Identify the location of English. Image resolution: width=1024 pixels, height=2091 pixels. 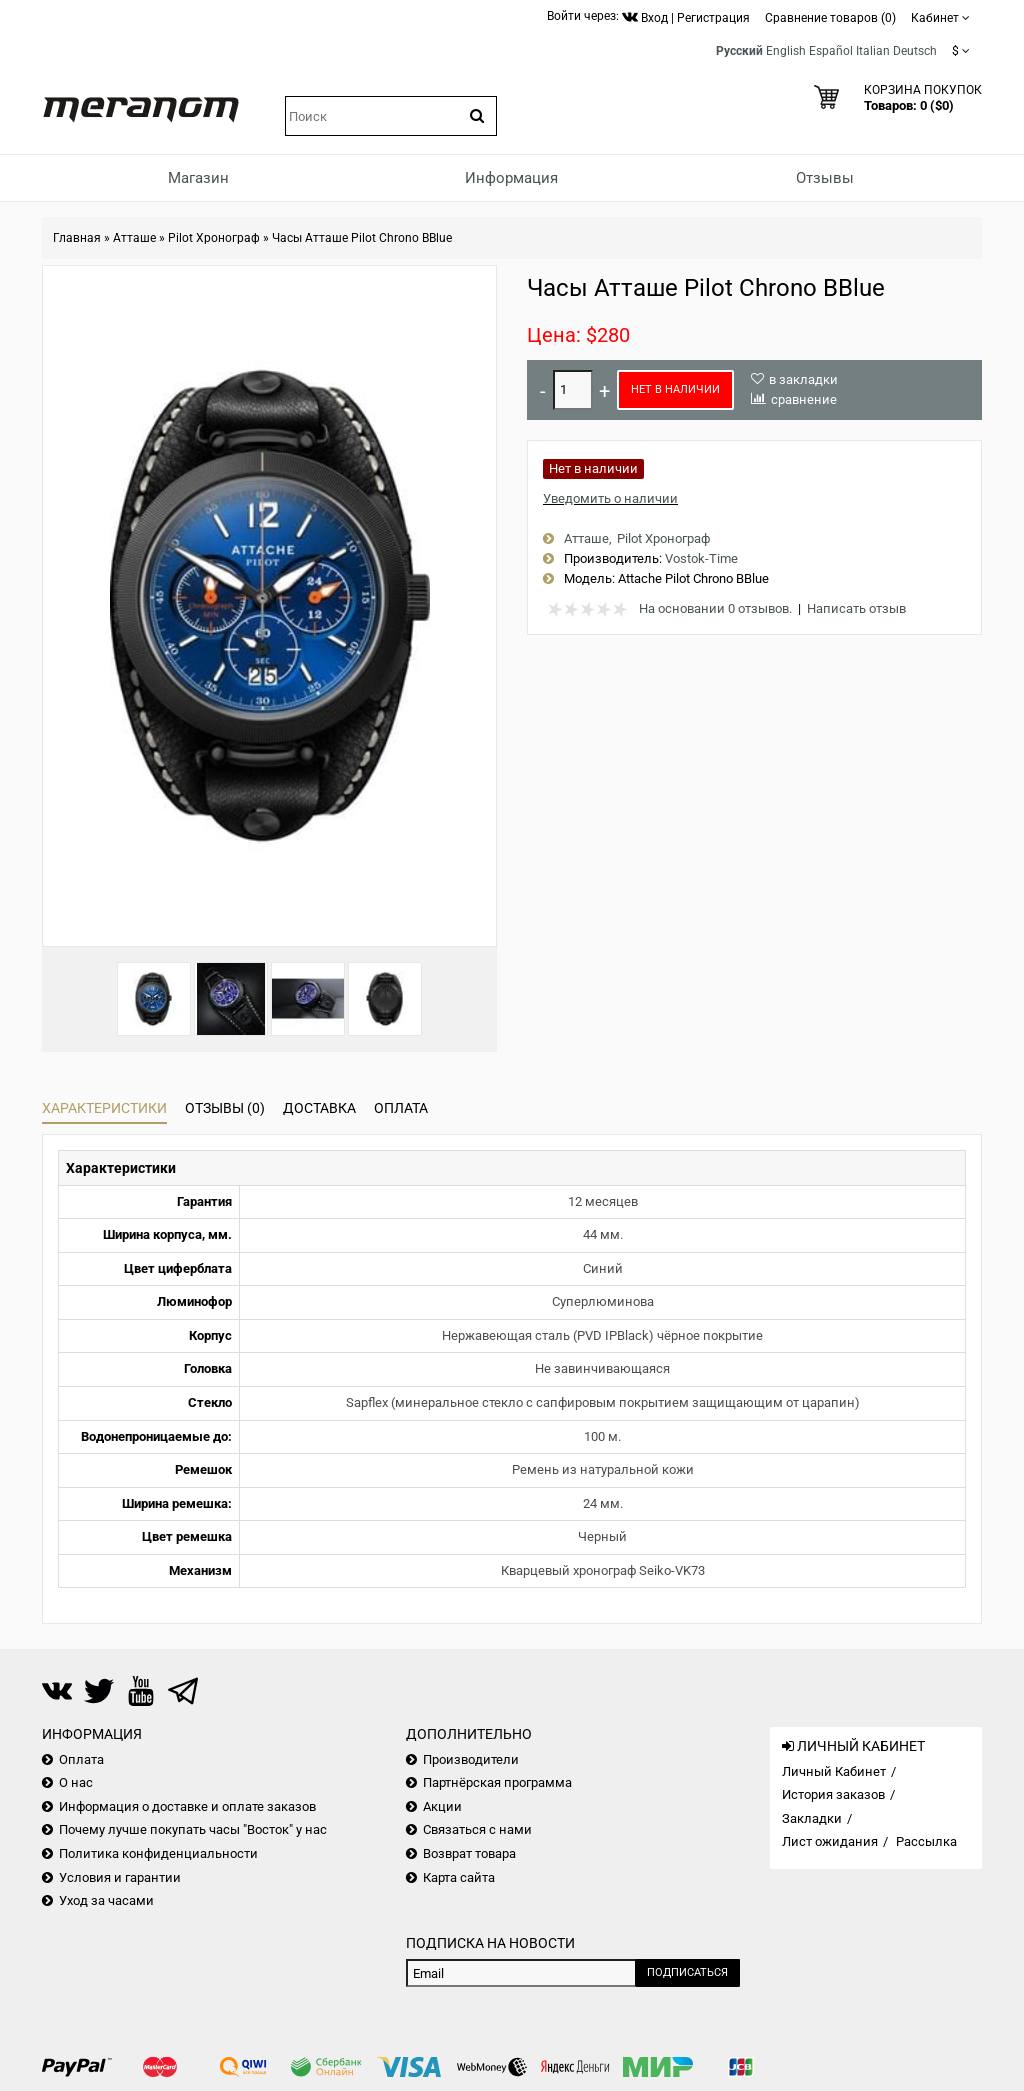
(786, 51).